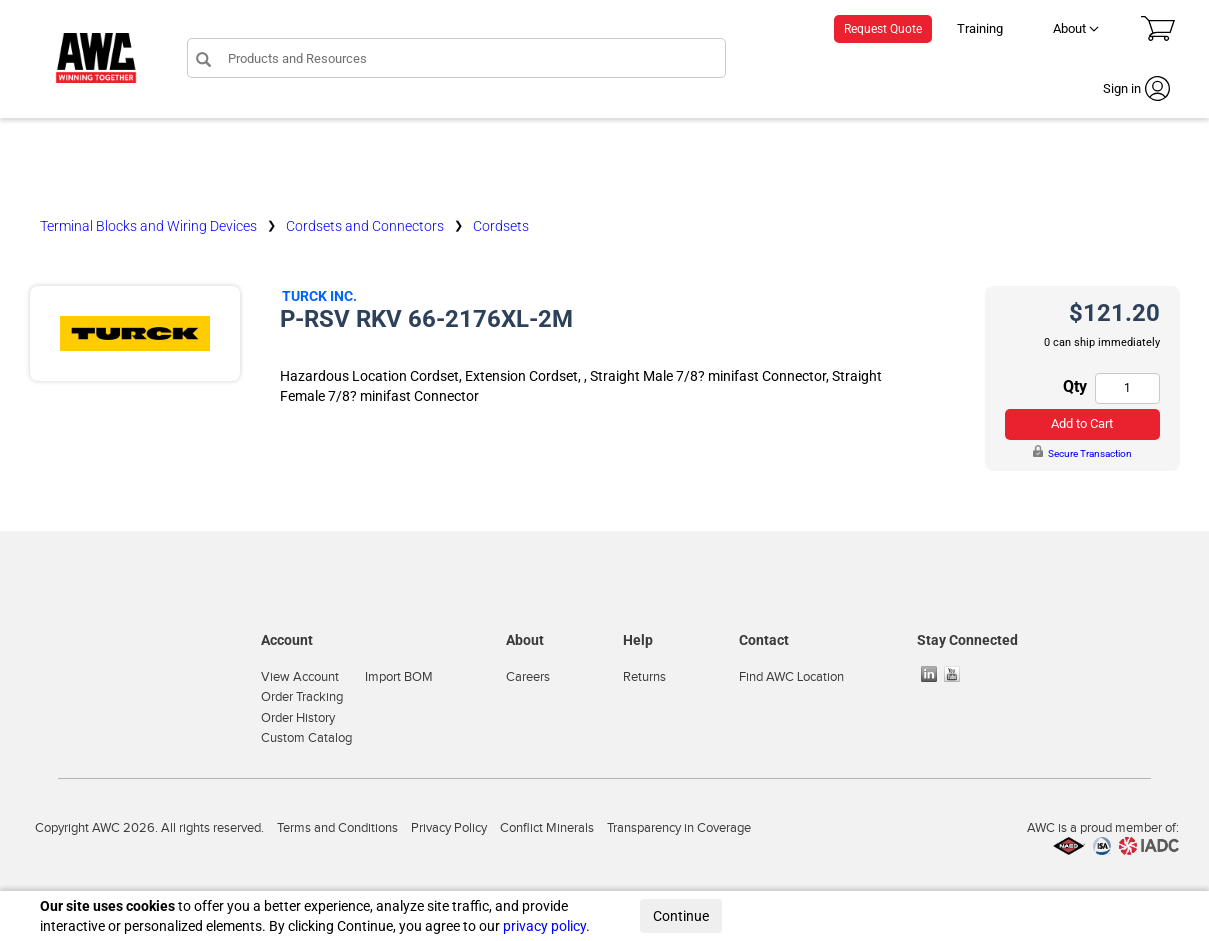 The width and height of the screenshot is (1209, 941). I want to click on Conflict Minerals, so click(547, 828).